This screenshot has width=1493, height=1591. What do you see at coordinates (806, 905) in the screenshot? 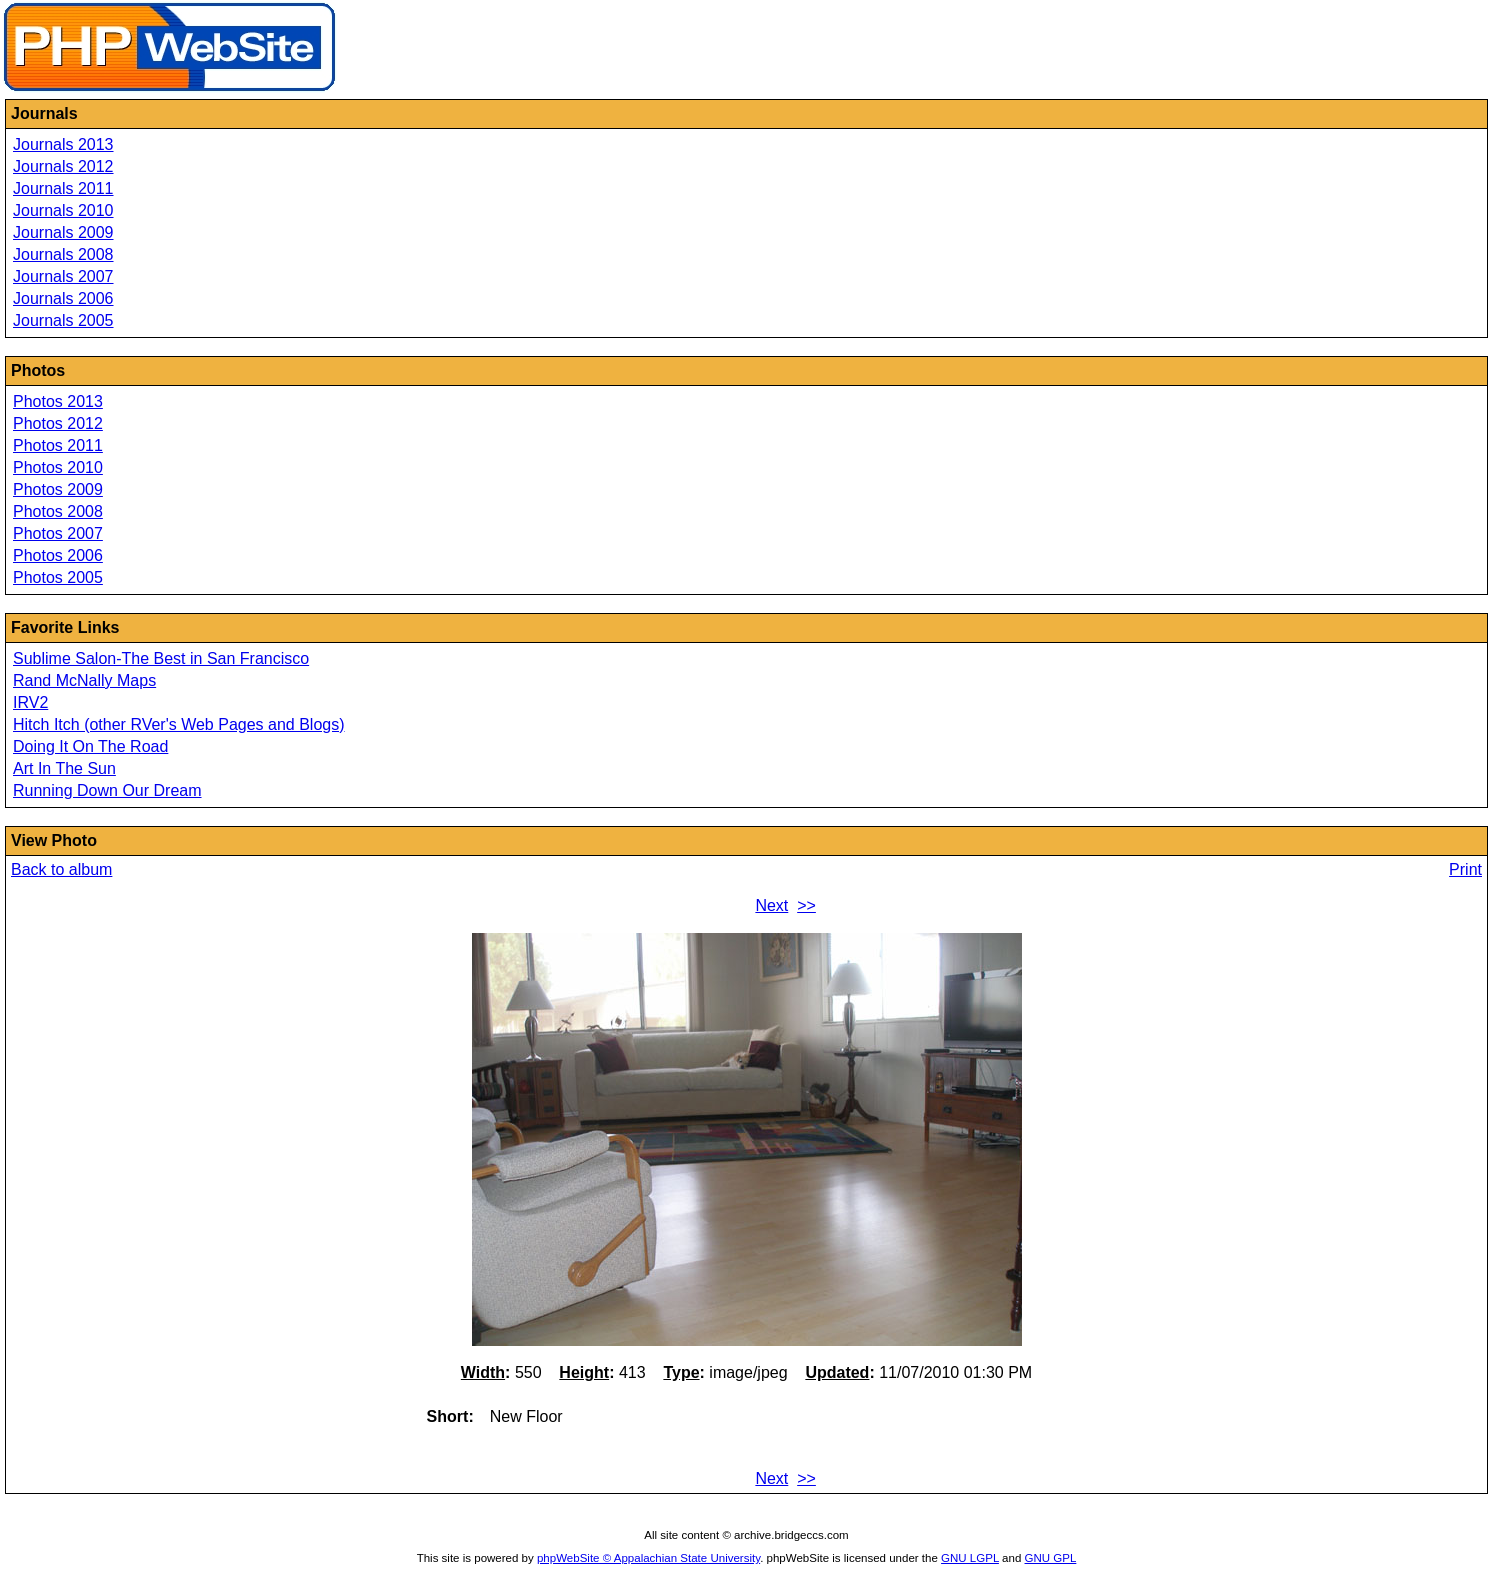
I see `>>` at bounding box center [806, 905].